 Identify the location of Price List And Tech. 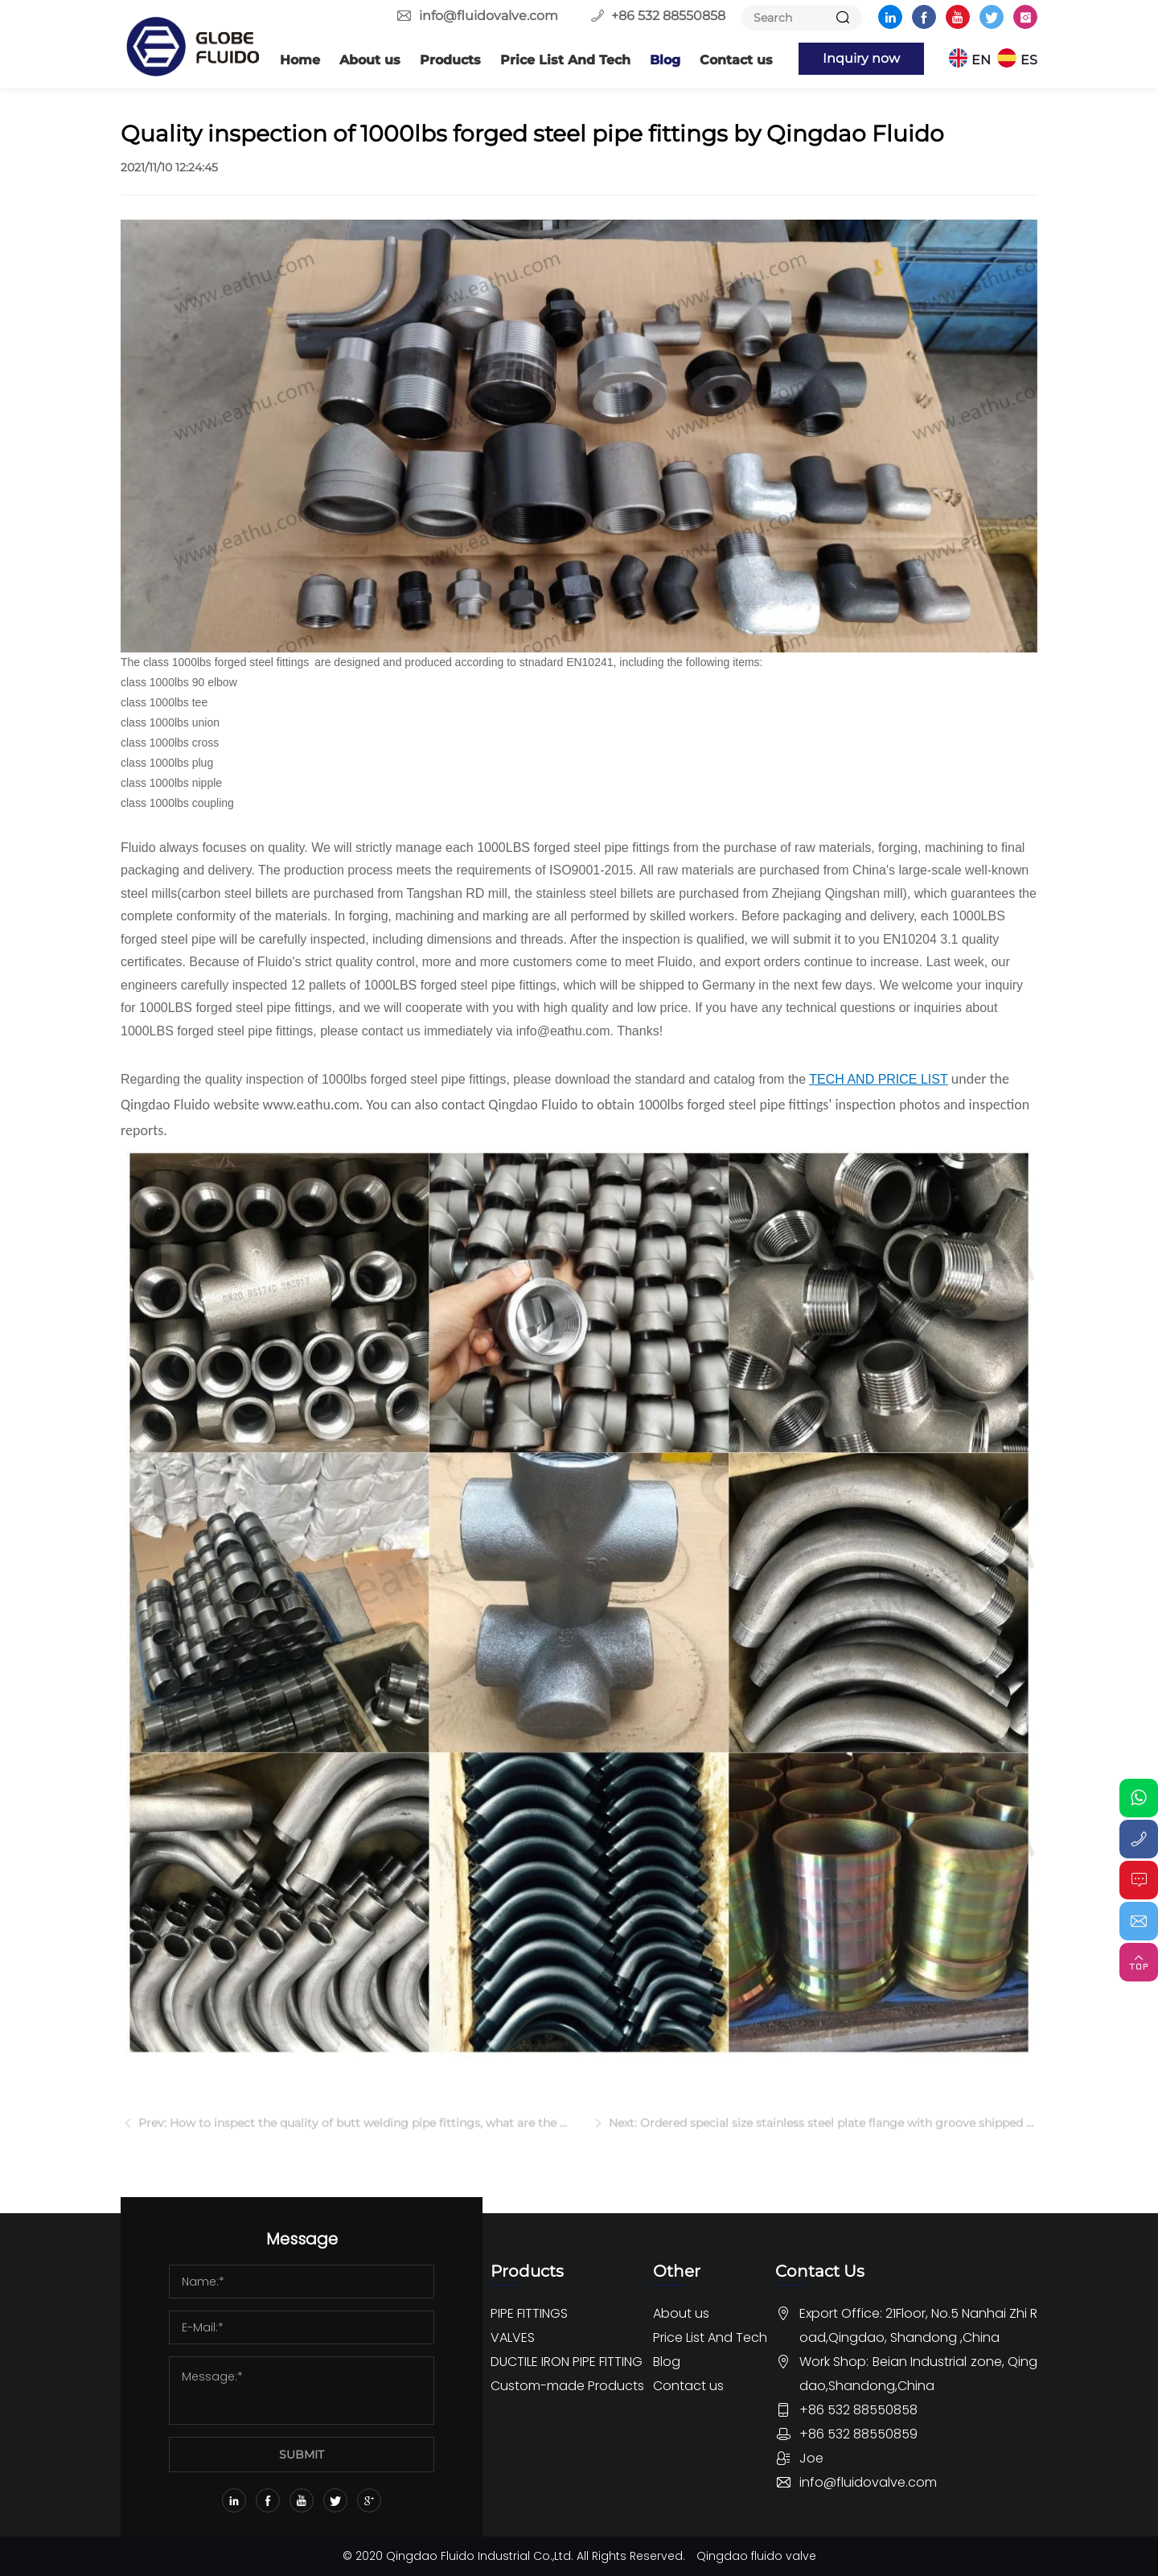
(565, 60).